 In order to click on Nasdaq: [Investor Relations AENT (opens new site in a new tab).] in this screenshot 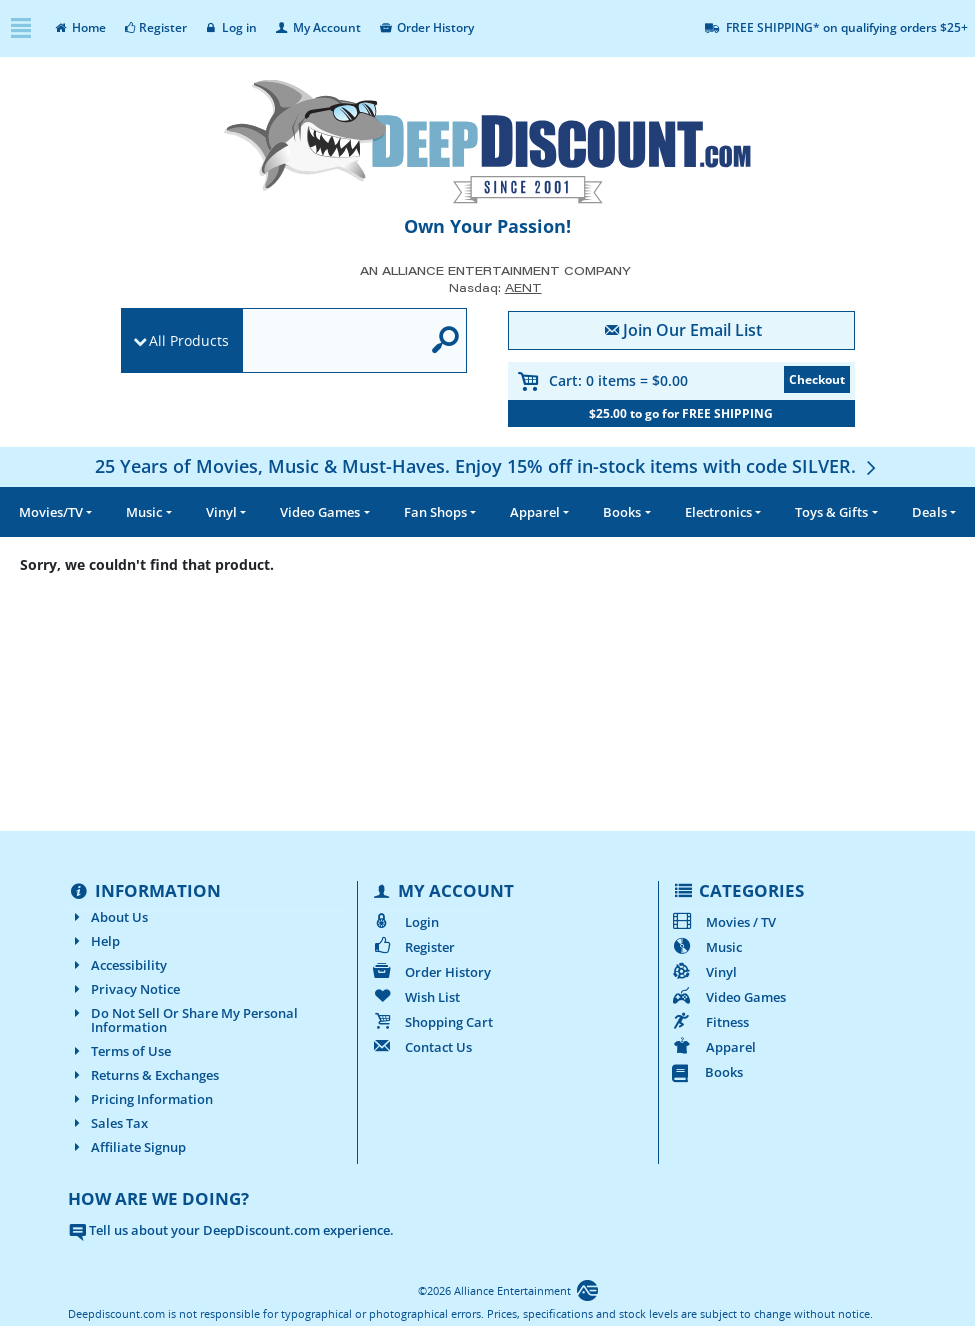, I will do `click(495, 287)`.